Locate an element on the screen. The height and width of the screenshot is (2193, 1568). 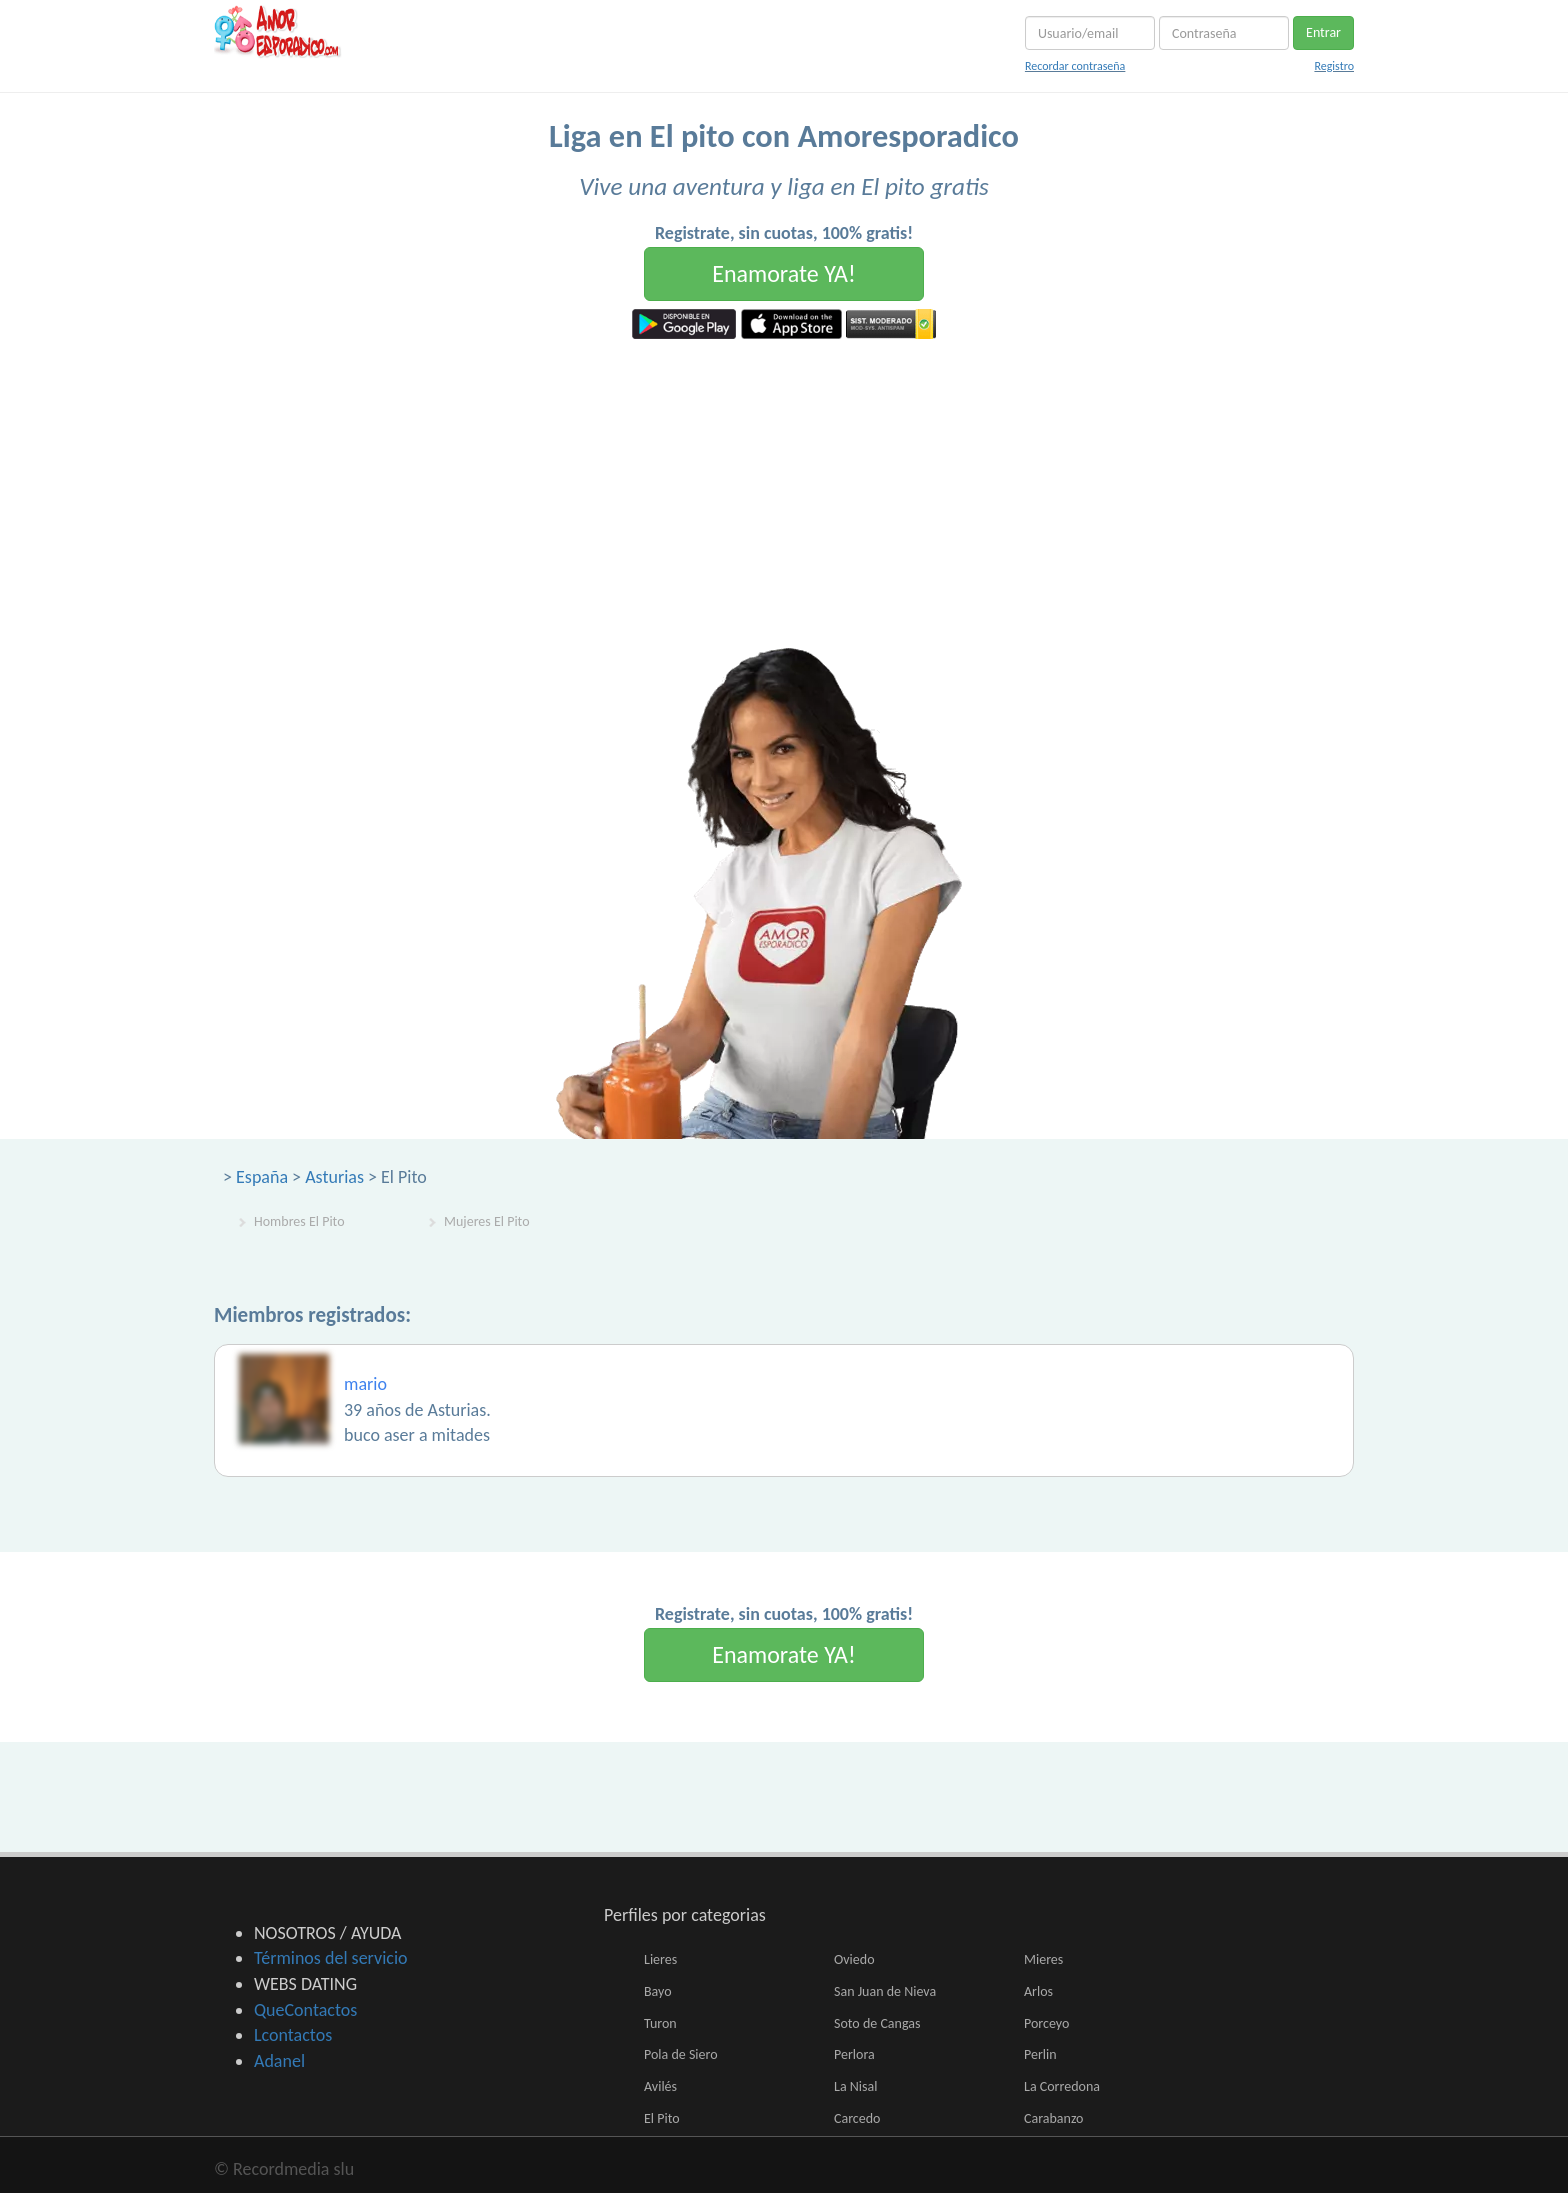
Términos del servicio is located at coordinates (331, 1958).